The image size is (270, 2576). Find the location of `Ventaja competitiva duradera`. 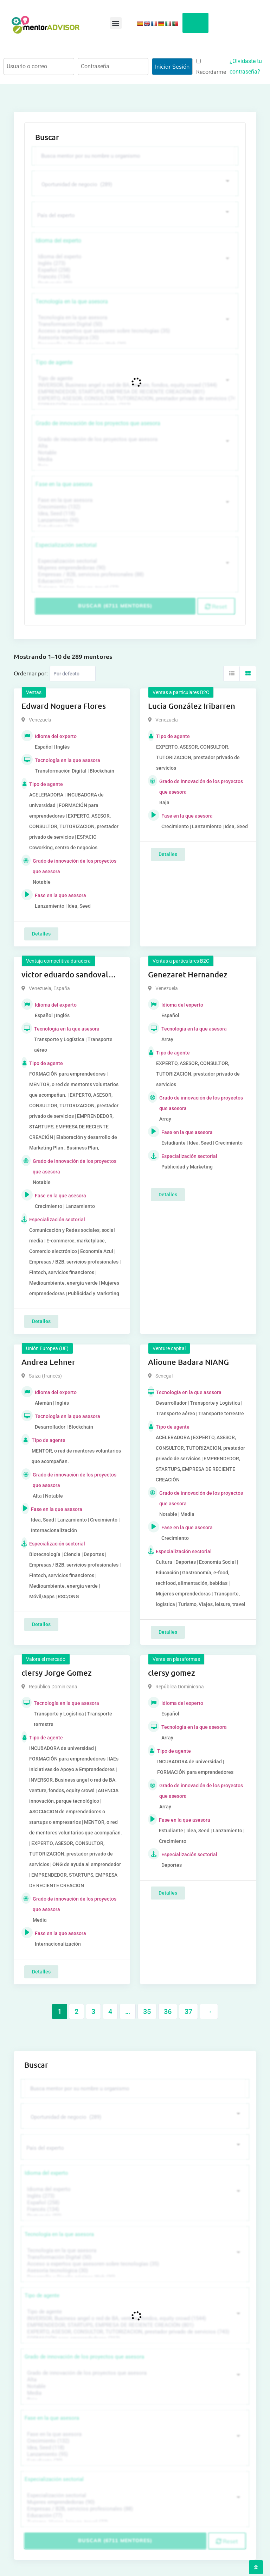

Ventaja competitiva duradera is located at coordinates (58, 960).